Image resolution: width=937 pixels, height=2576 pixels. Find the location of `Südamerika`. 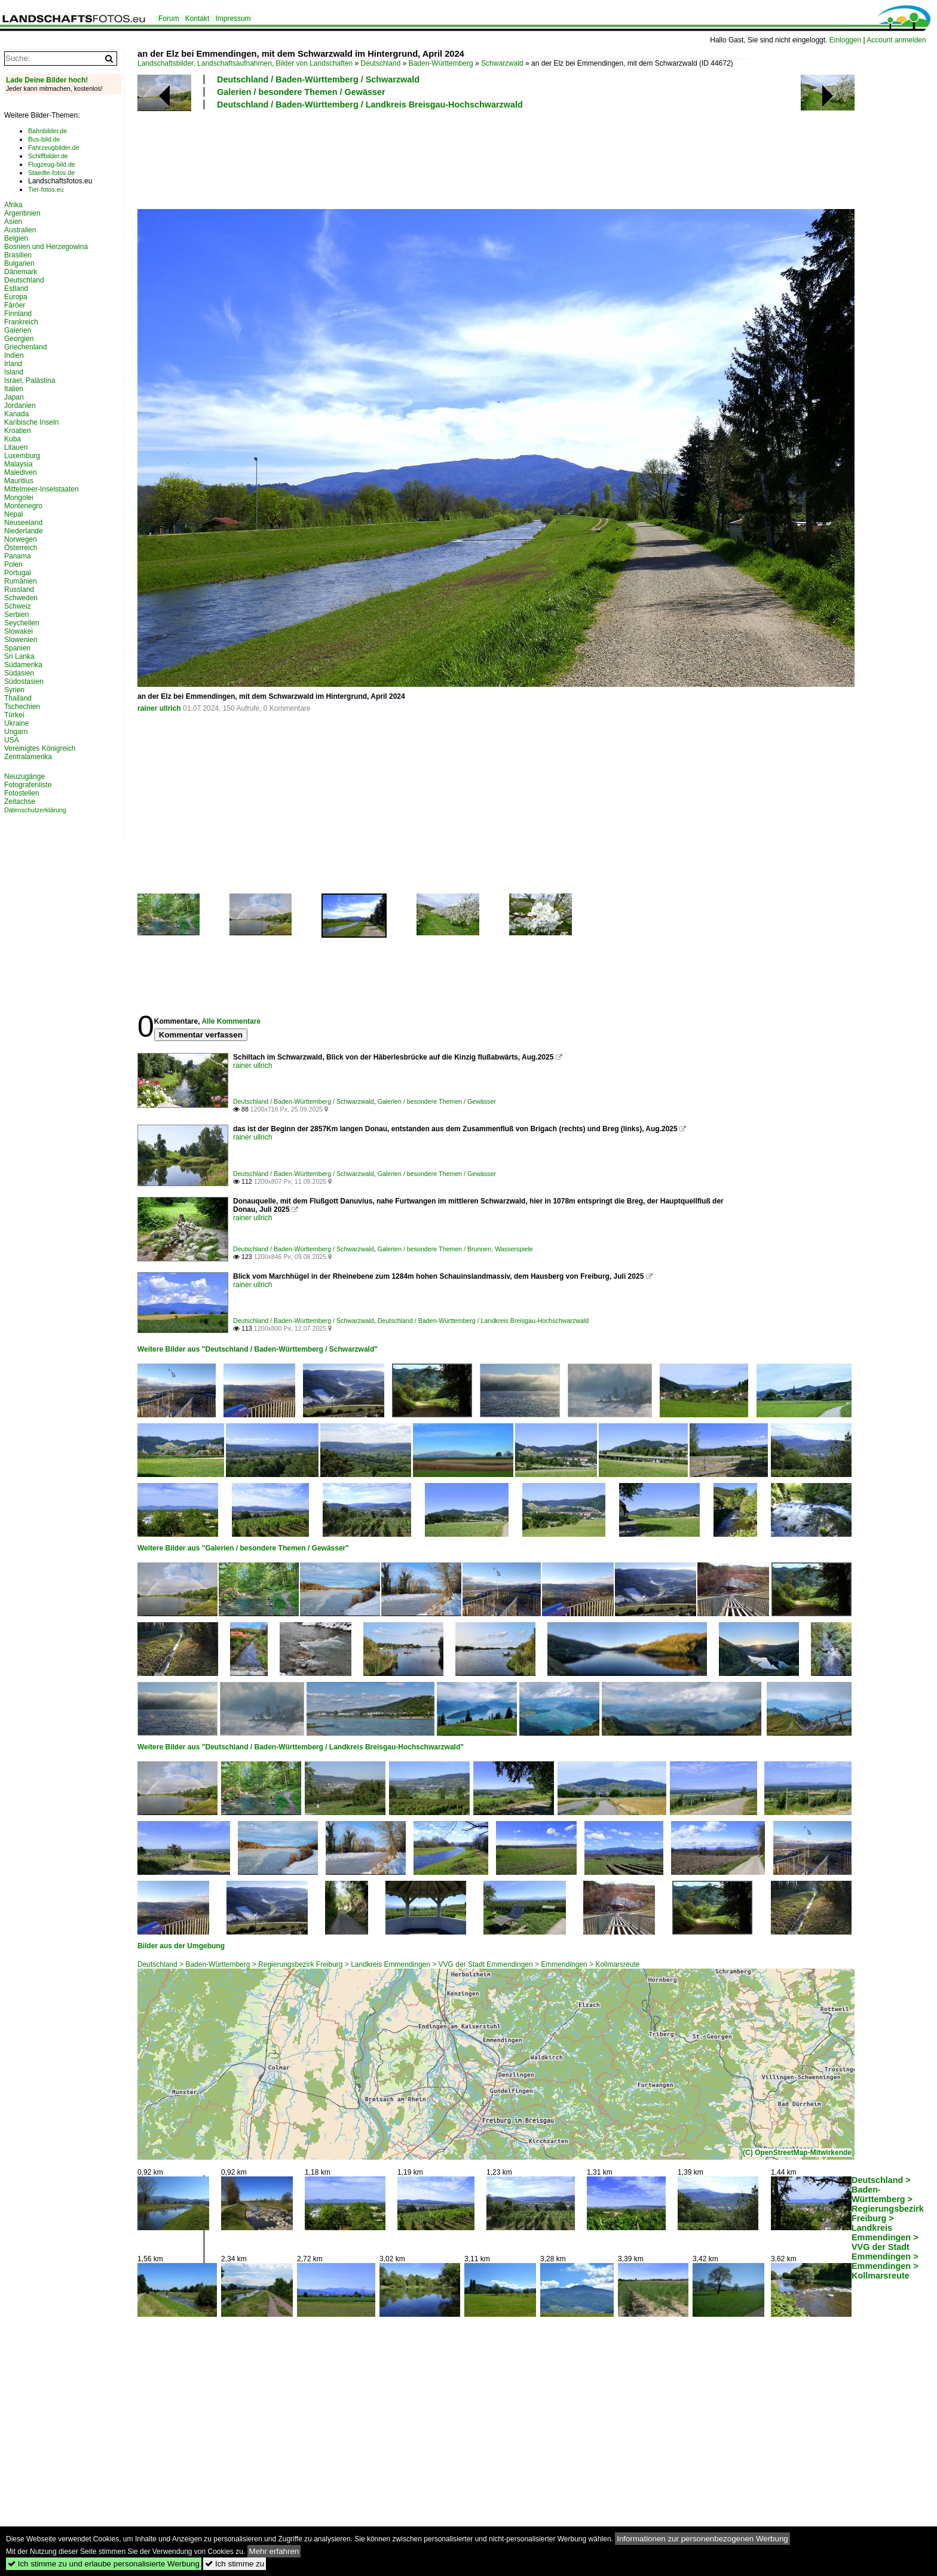

Südamerika is located at coordinates (23, 665).